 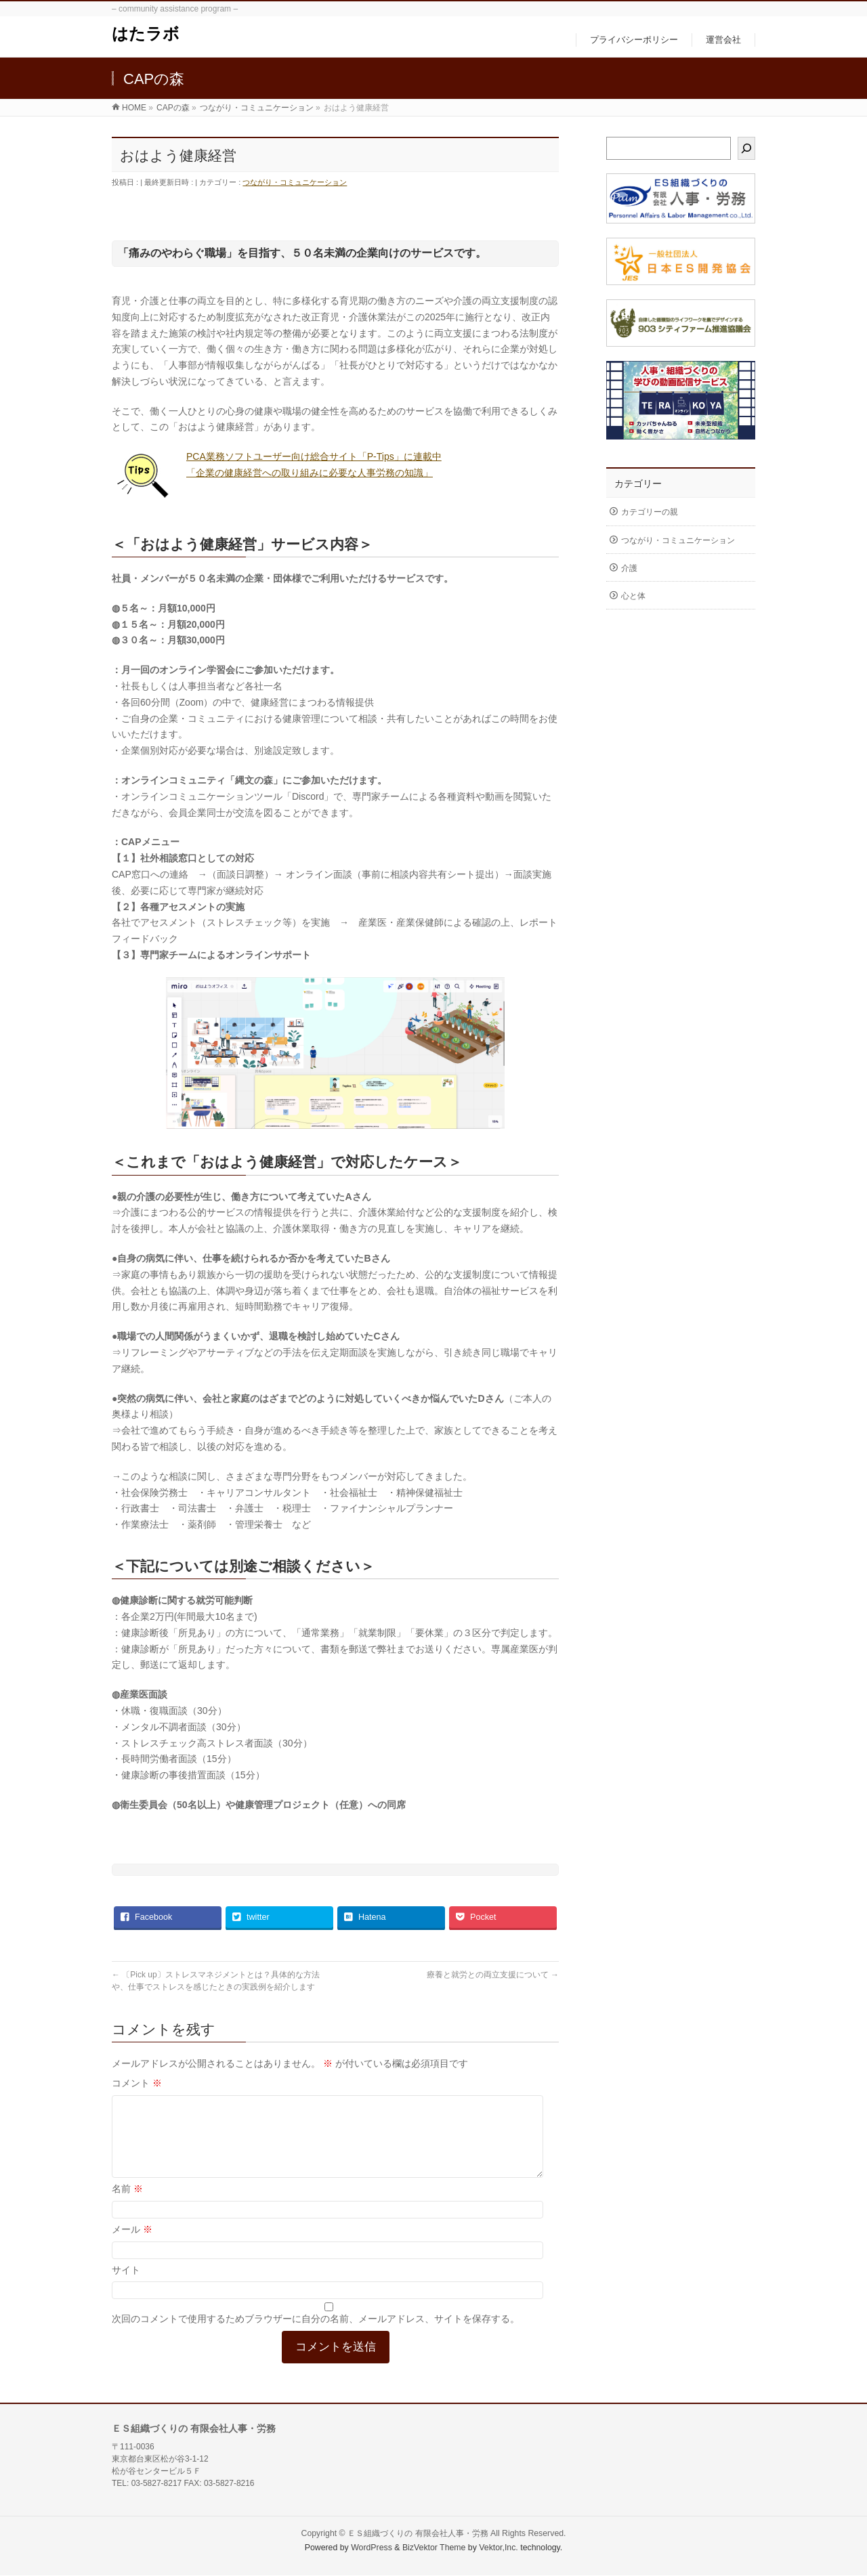 What do you see at coordinates (145, 33) in the screenshot?
I see `はたラボ` at bounding box center [145, 33].